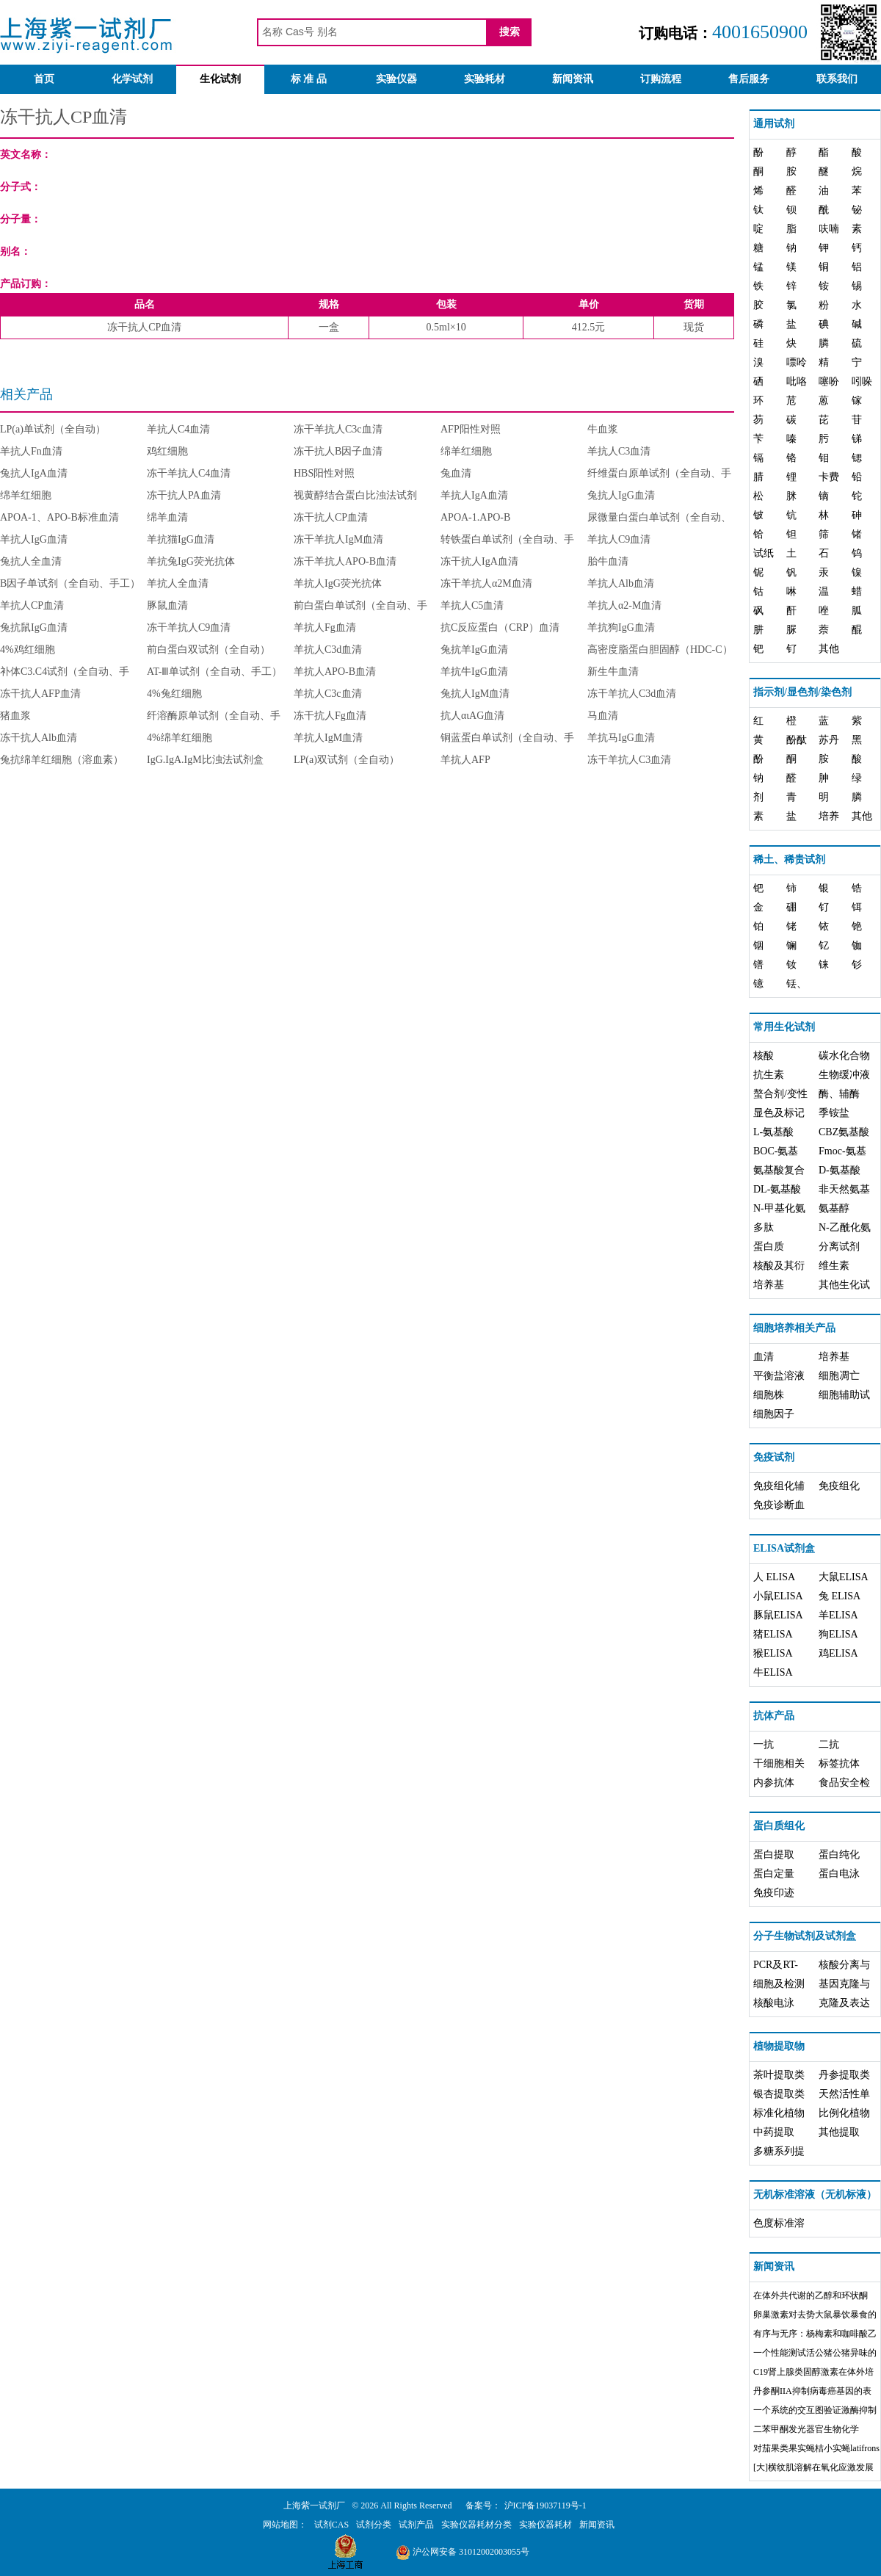  What do you see at coordinates (829, 648) in the screenshot?
I see `其他` at bounding box center [829, 648].